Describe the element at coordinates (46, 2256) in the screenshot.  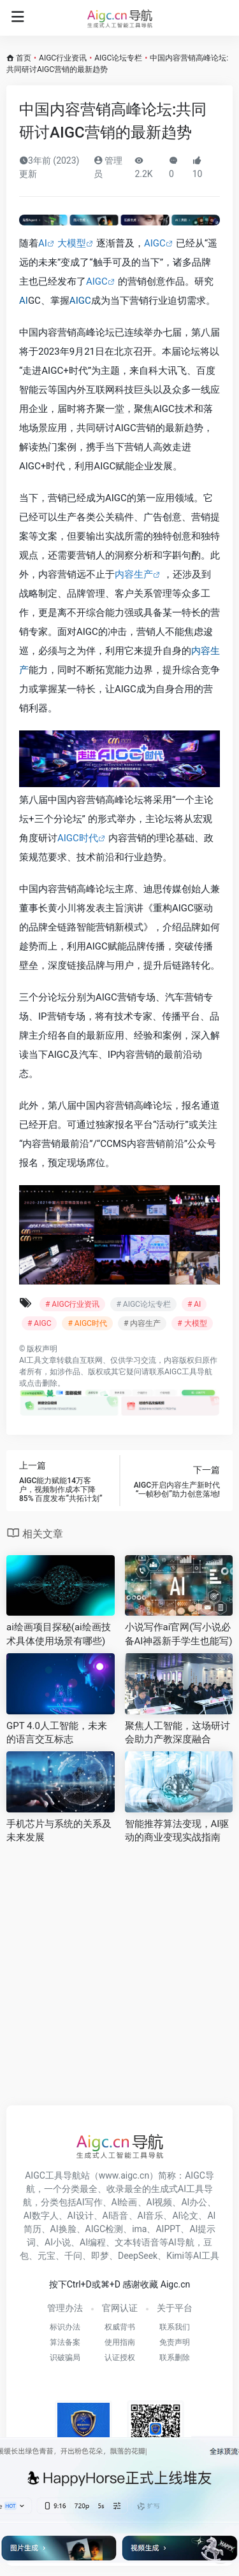
I see `元宝` at that location.